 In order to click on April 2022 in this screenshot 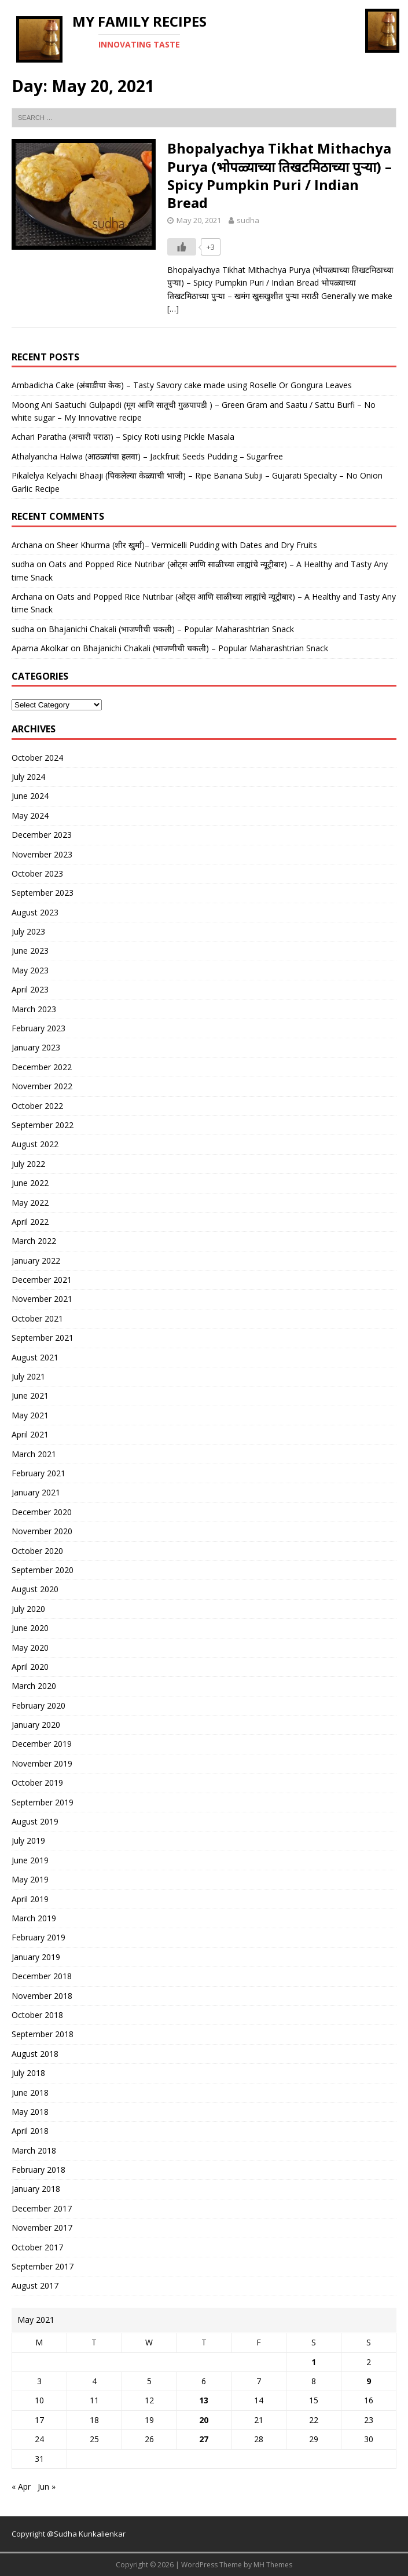, I will do `click(30, 1221)`.